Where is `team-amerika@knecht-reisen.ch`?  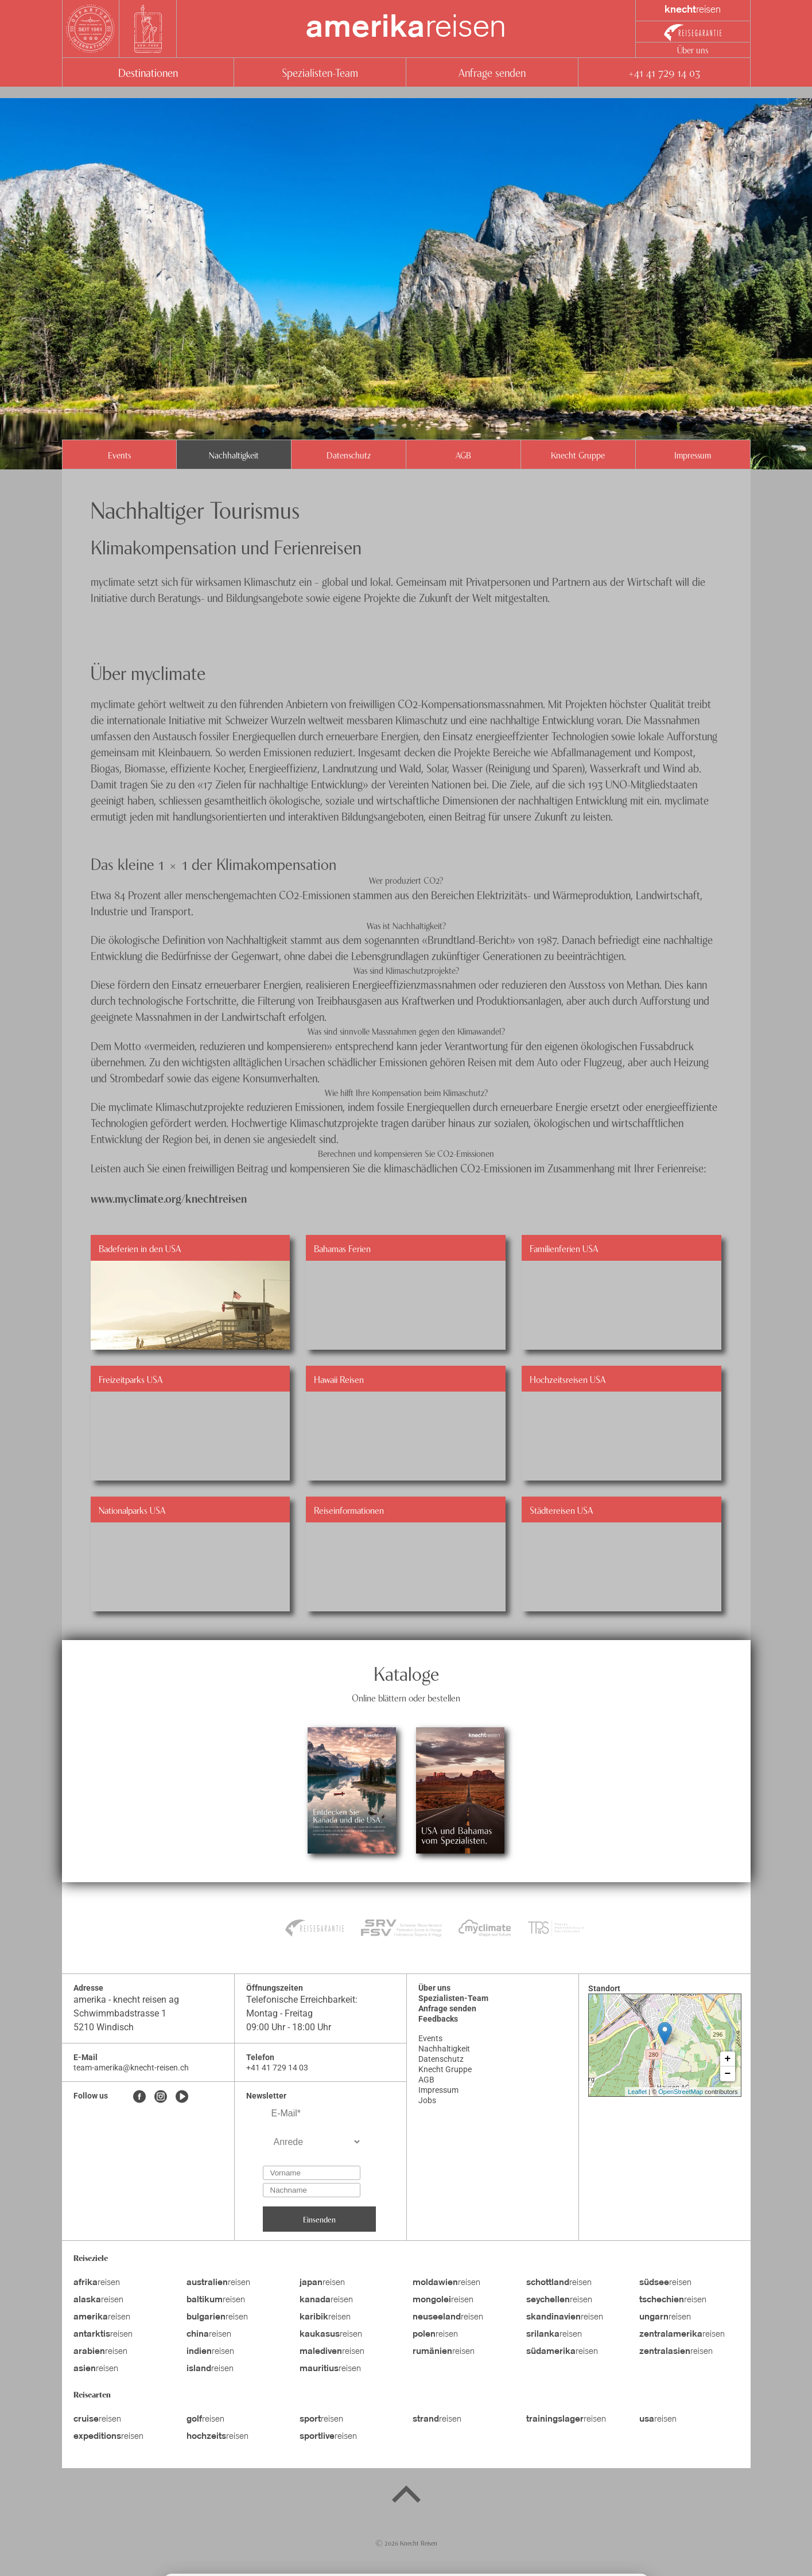 team-amerika@knecht-reisen.ch is located at coordinates (131, 2067).